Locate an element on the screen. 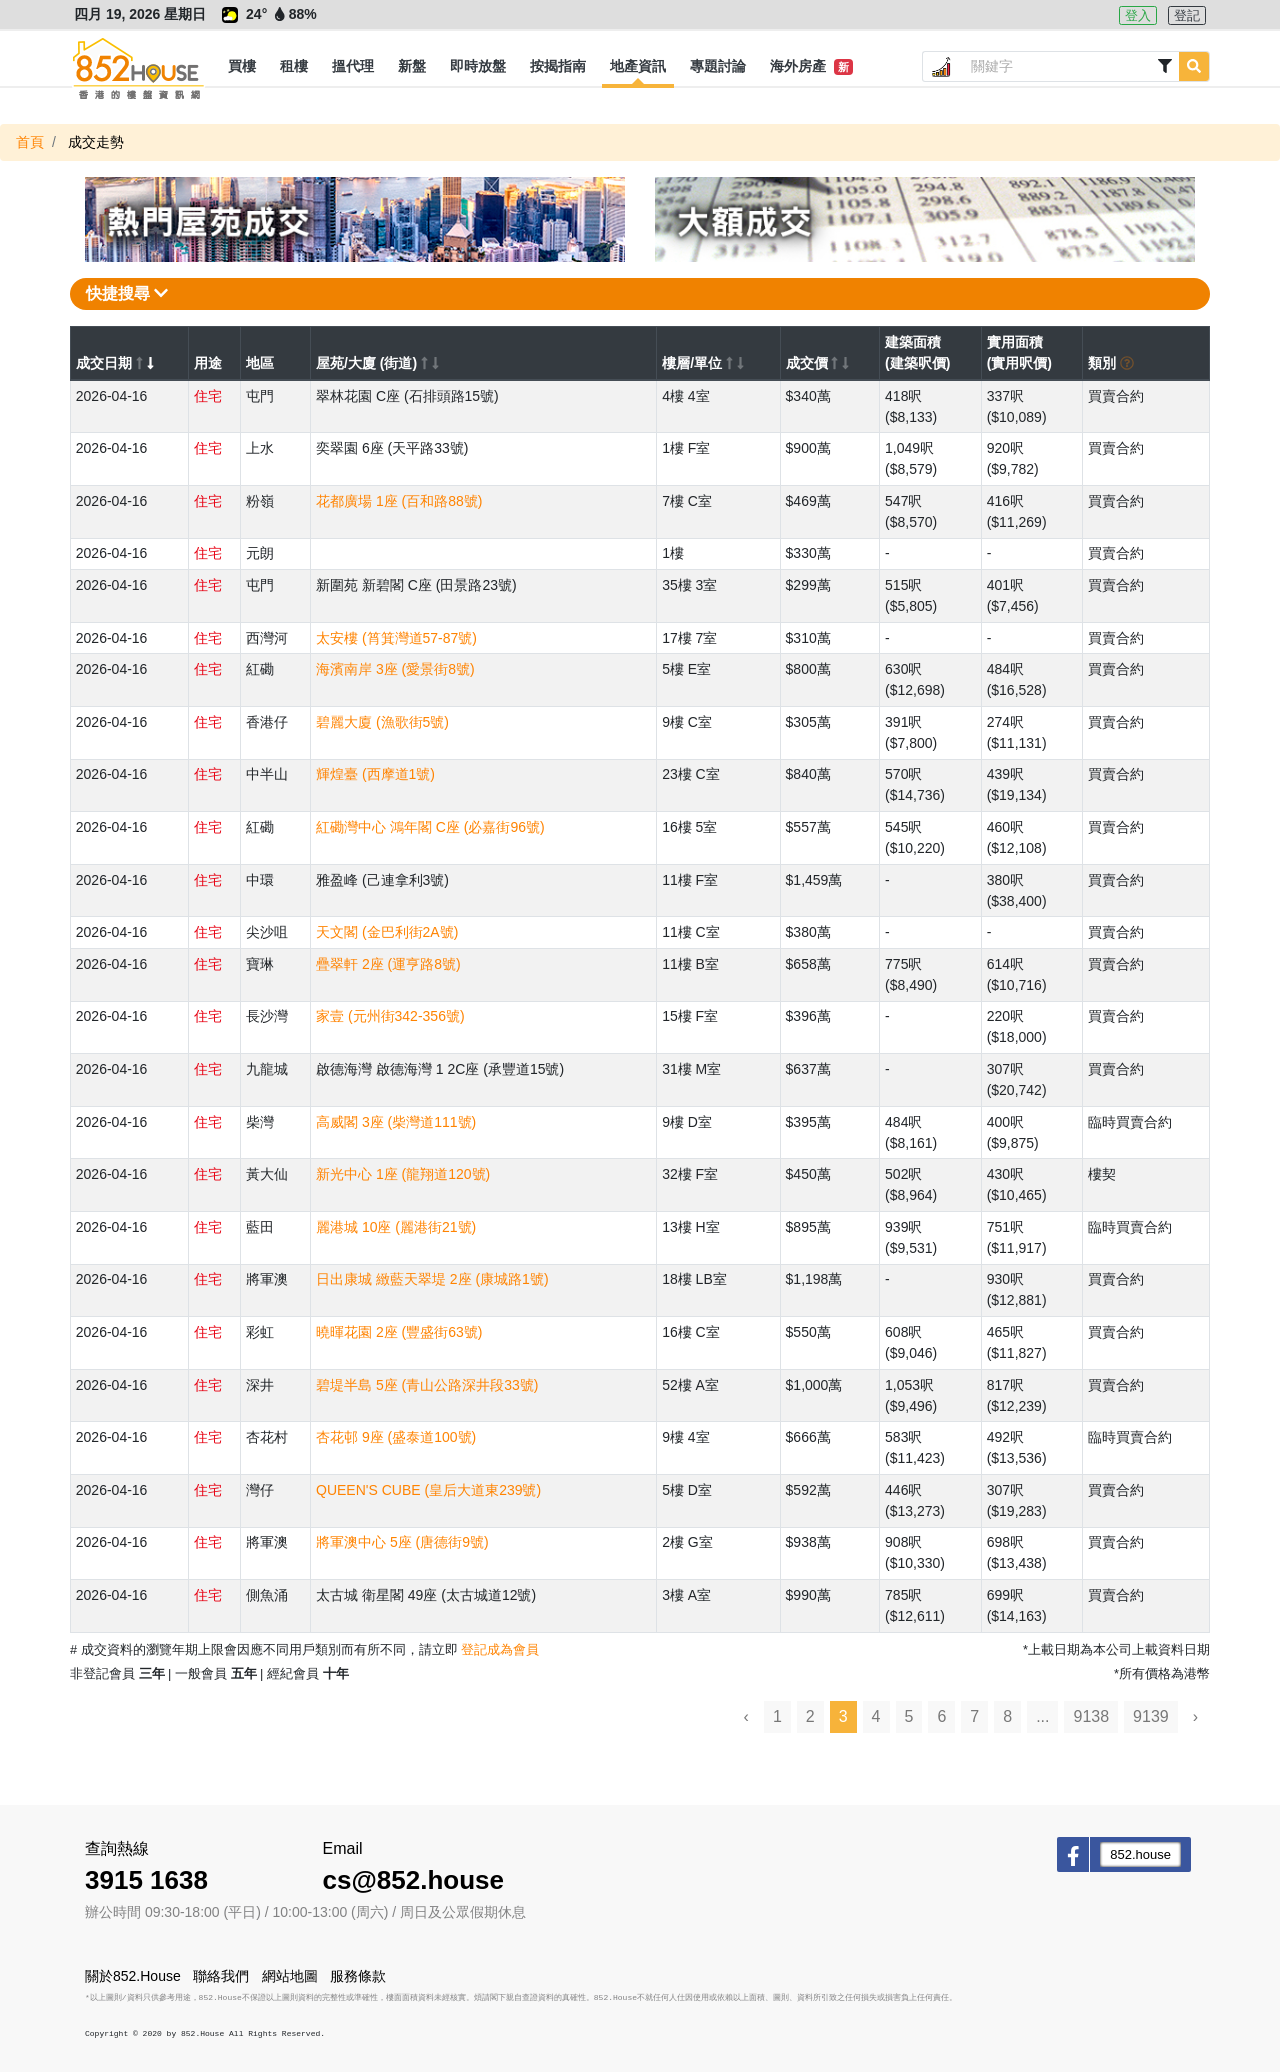 The image size is (1280, 2072). 日出康城 緻藍天翠堤 2座 (康城路1號) is located at coordinates (432, 1279).